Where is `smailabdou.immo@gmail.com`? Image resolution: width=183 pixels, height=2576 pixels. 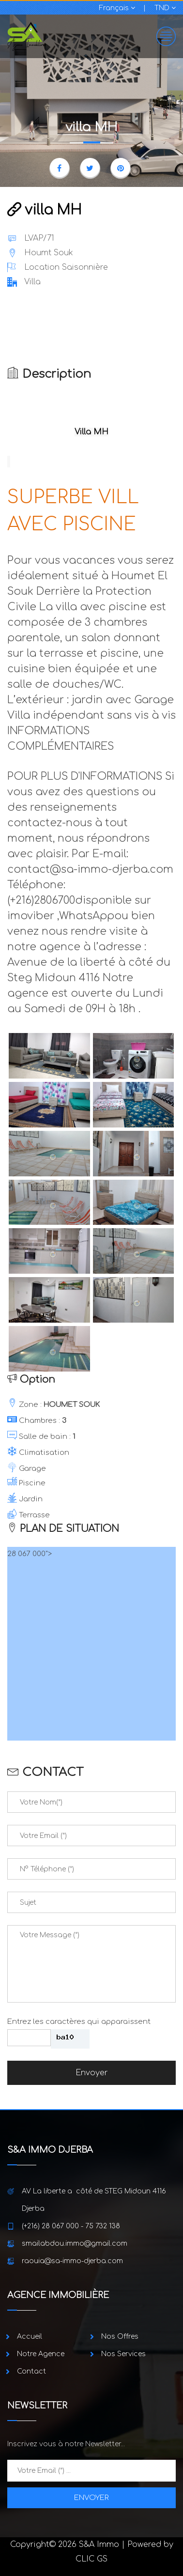
smailabdou.immo@gmail.com is located at coordinates (74, 2243).